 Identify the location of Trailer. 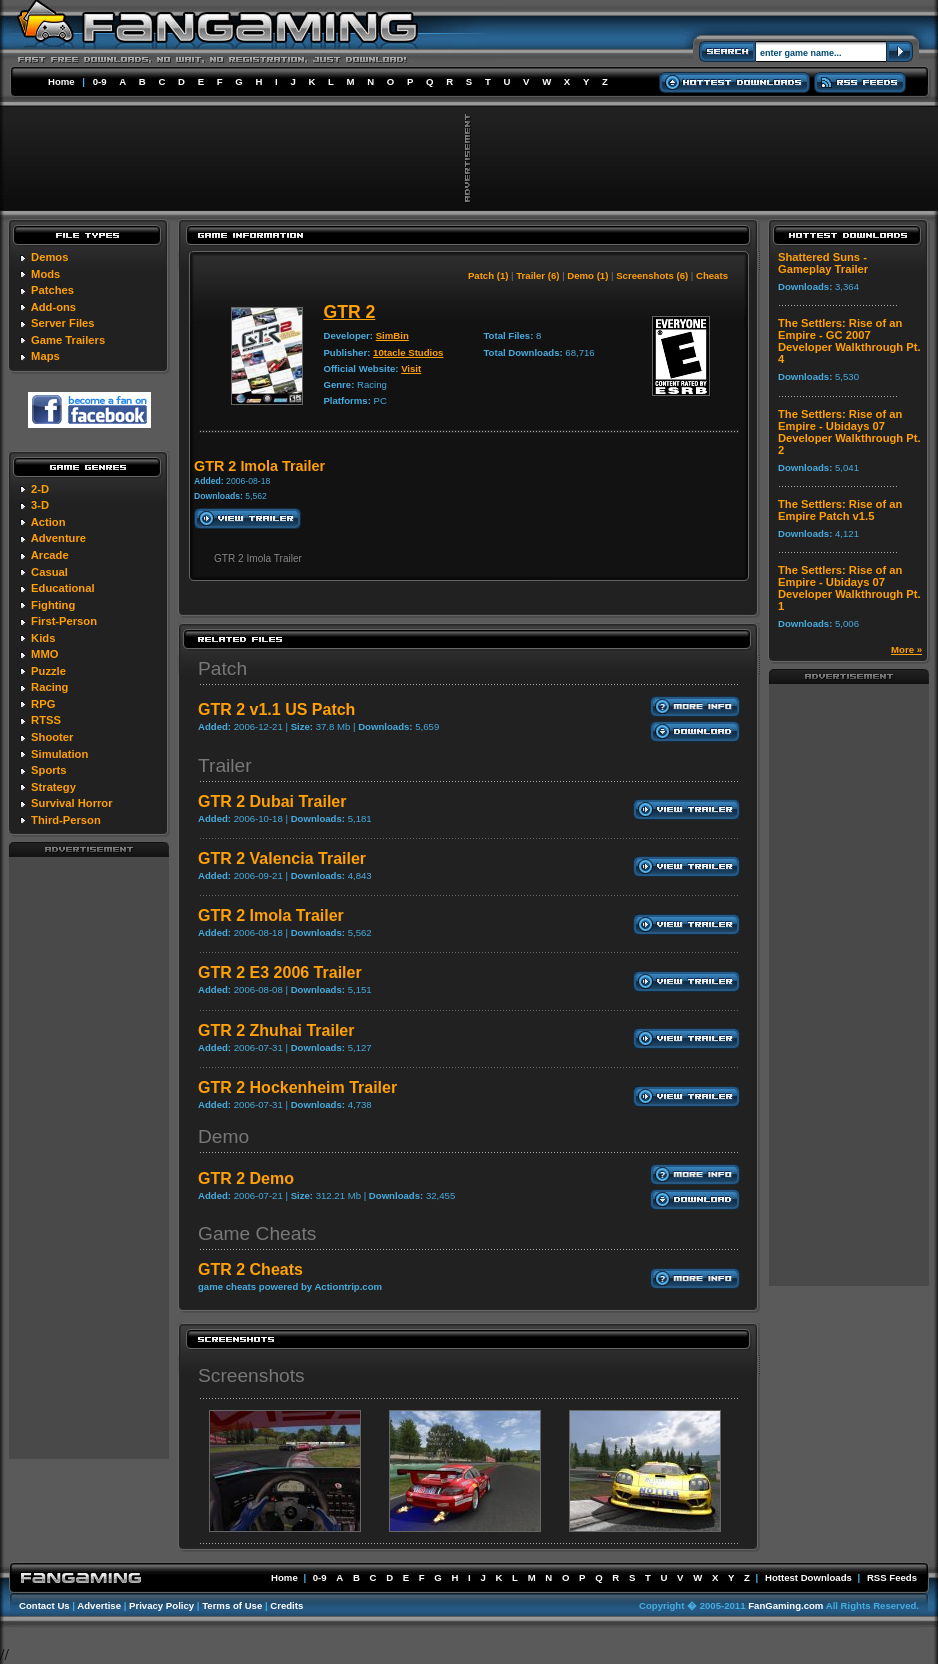
(225, 765).